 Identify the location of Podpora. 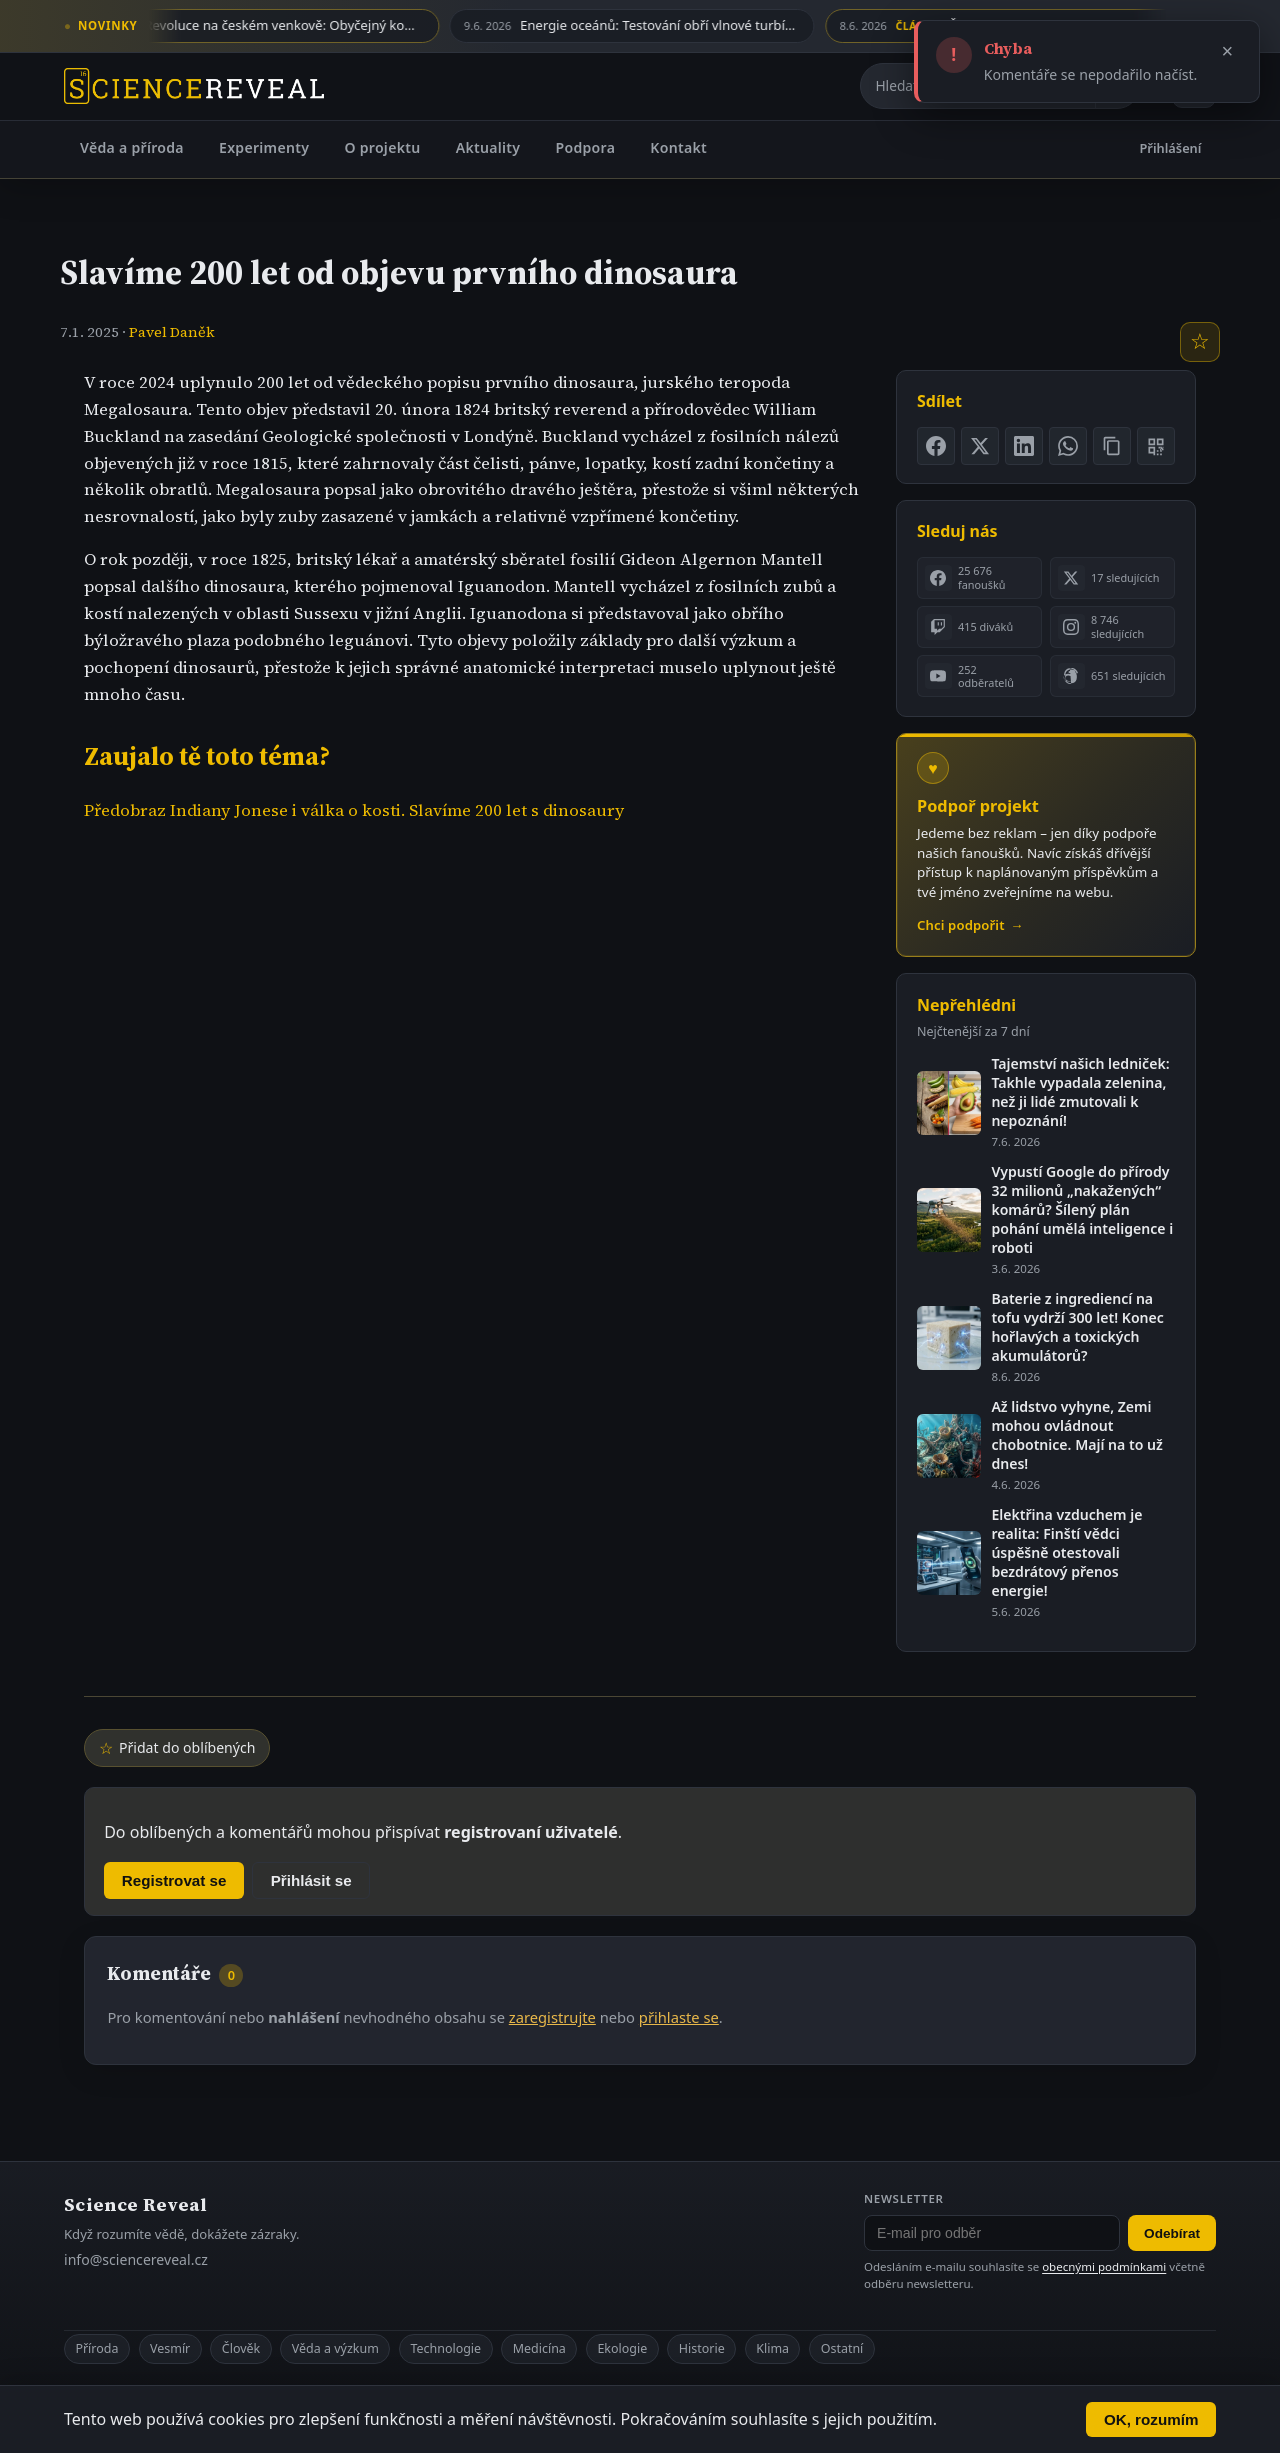
(585, 147).